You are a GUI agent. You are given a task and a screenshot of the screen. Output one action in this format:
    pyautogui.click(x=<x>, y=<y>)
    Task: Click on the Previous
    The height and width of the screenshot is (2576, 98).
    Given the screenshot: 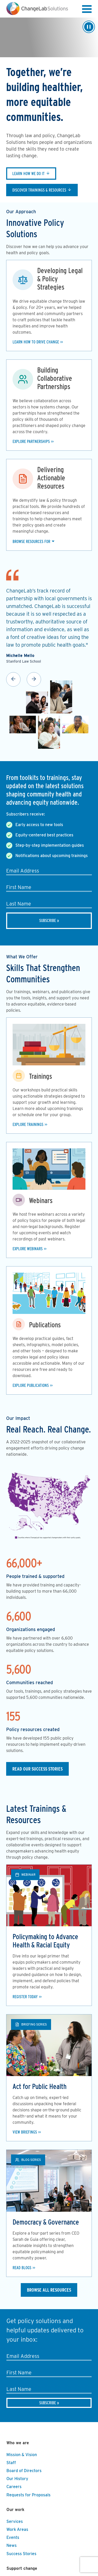 What is the action you would take?
    pyautogui.click(x=13, y=679)
    